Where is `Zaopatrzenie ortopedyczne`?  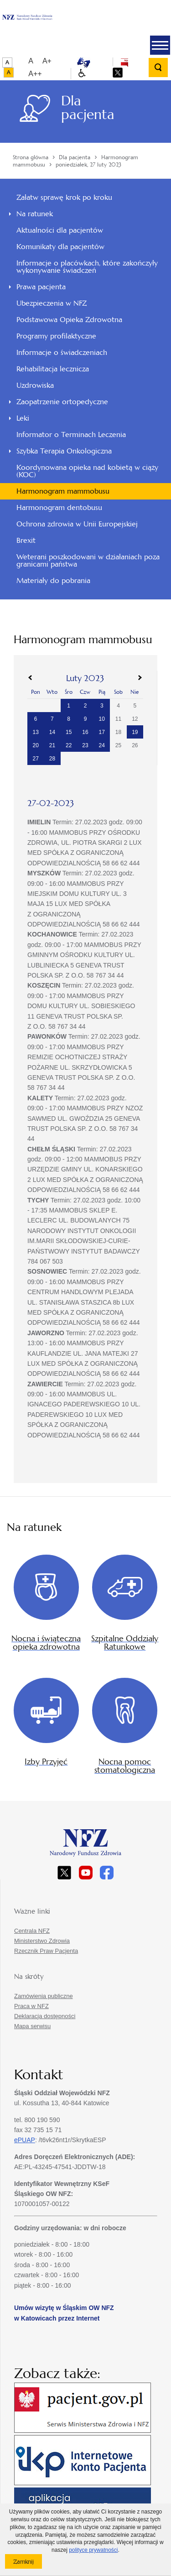 Zaopatrzenie ortopedyczne is located at coordinates (62, 401).